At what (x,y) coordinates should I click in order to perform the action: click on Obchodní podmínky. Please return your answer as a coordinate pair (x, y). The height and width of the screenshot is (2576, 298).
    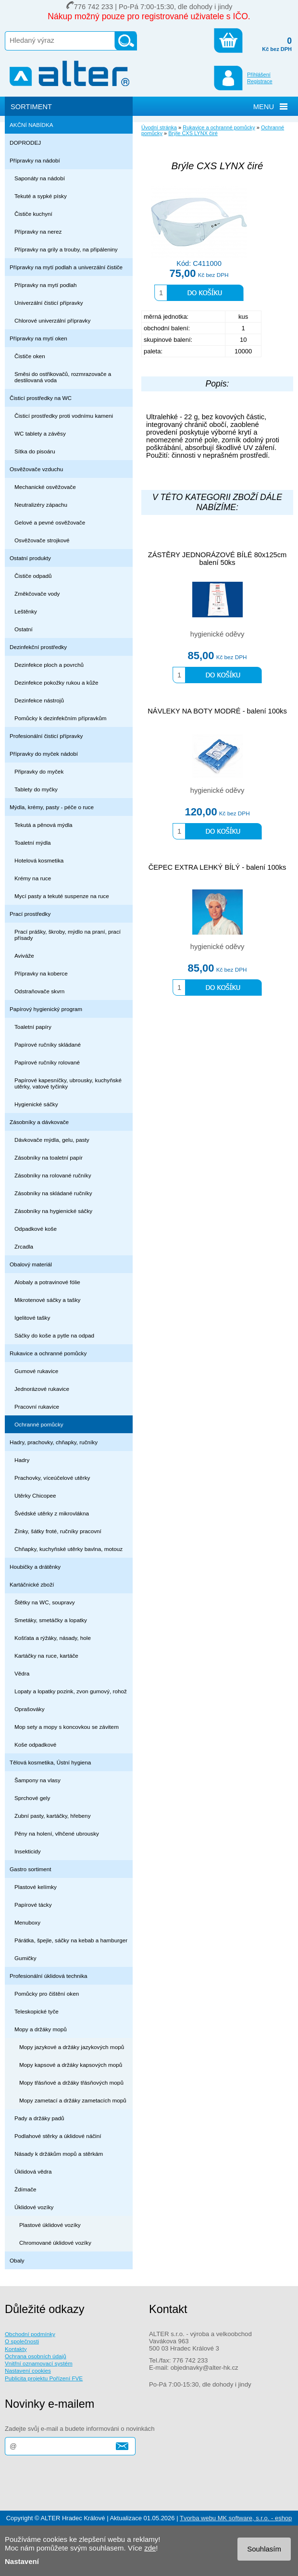
    Looking at the image, I should click on (30, 2334).